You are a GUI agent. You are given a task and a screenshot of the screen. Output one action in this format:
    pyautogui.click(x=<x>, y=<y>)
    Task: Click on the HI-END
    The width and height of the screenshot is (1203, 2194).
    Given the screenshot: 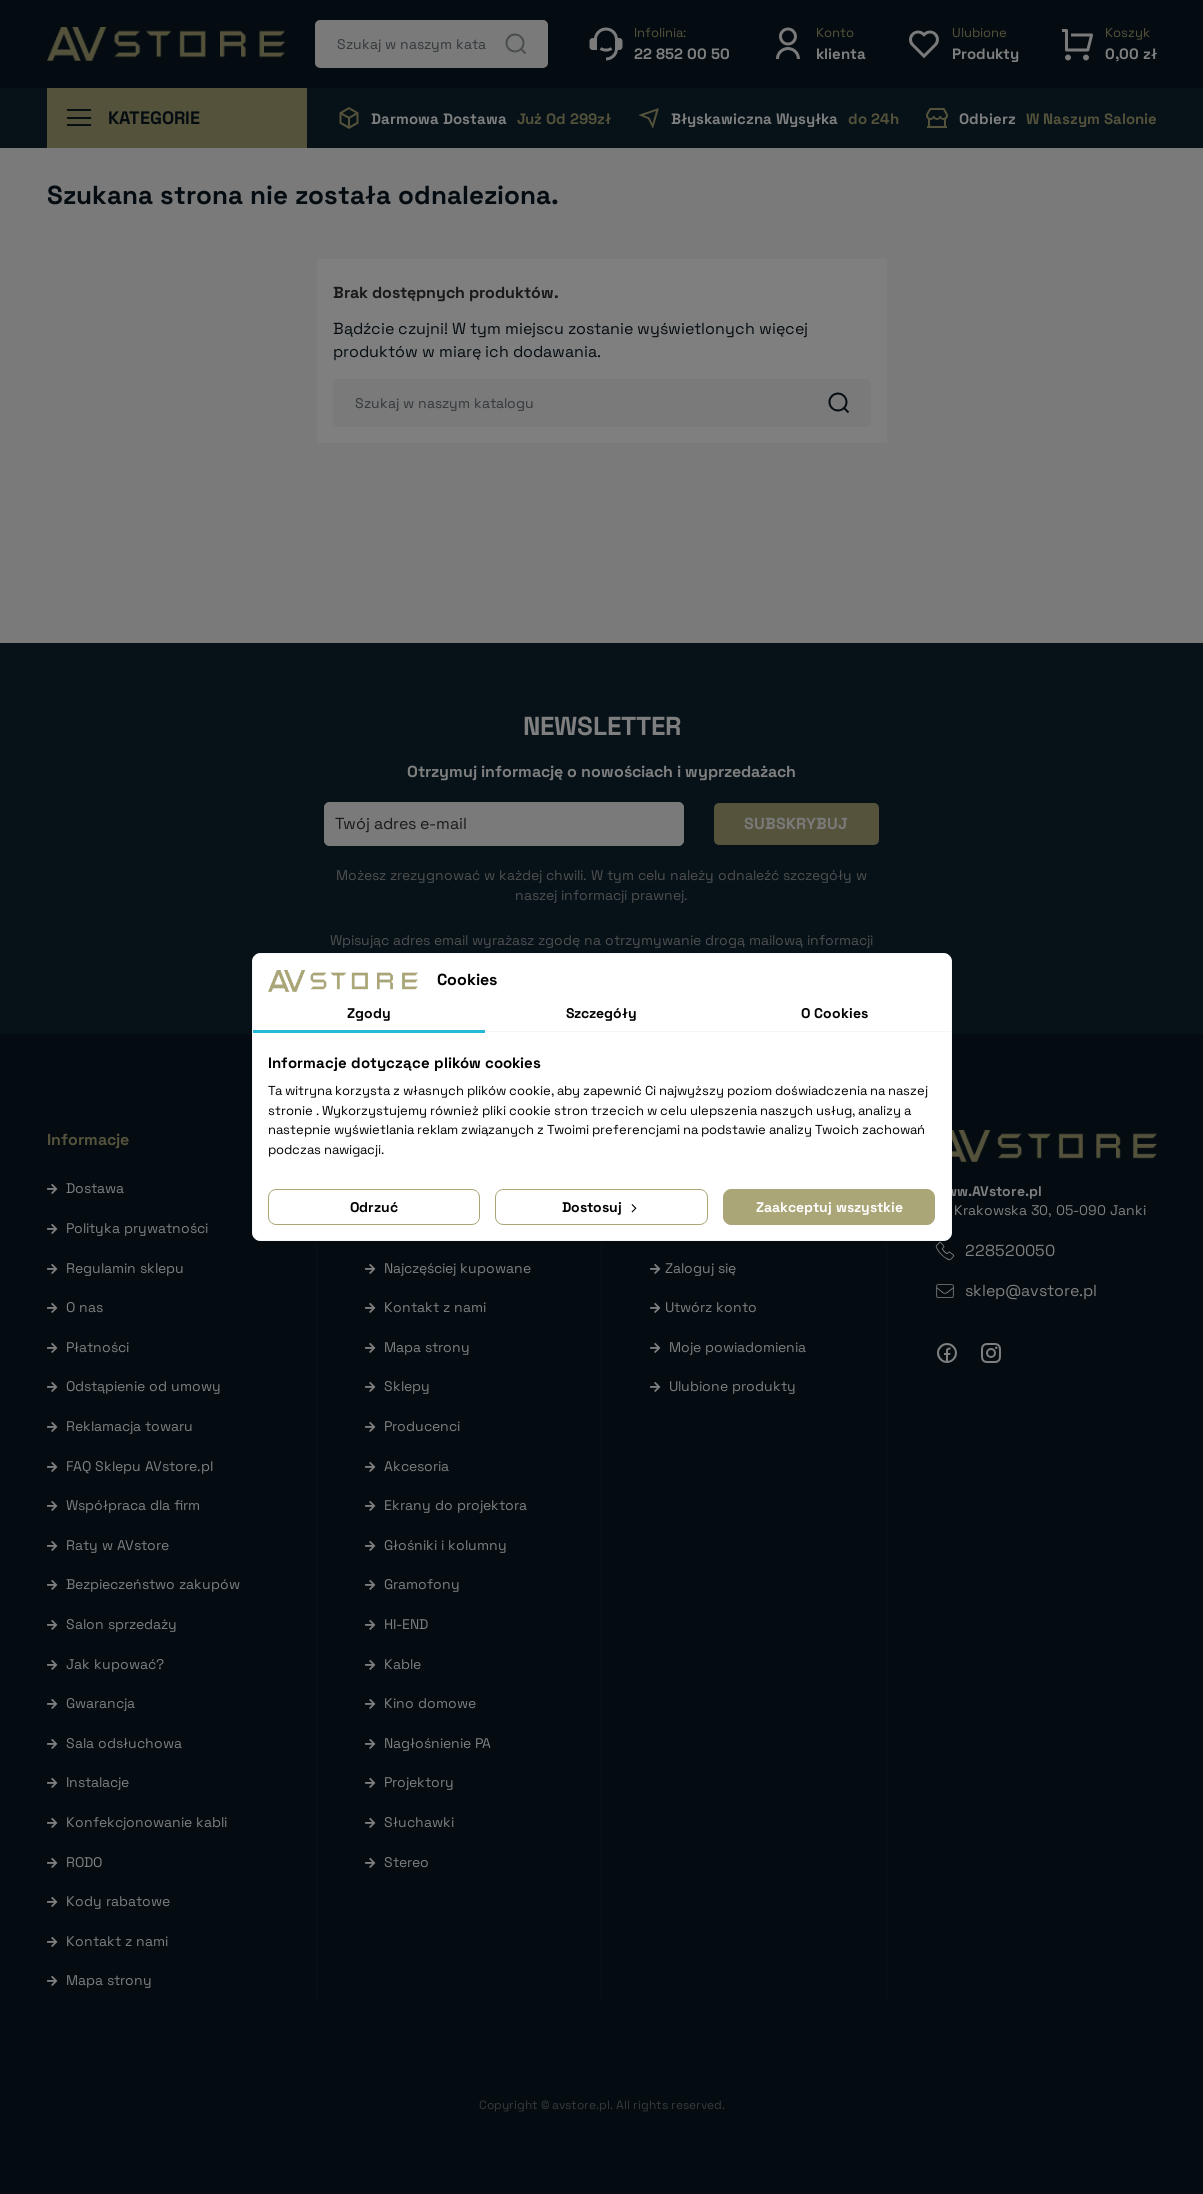 What is the action you would take?
    pyautogui.click(x=406, y=1624)
    